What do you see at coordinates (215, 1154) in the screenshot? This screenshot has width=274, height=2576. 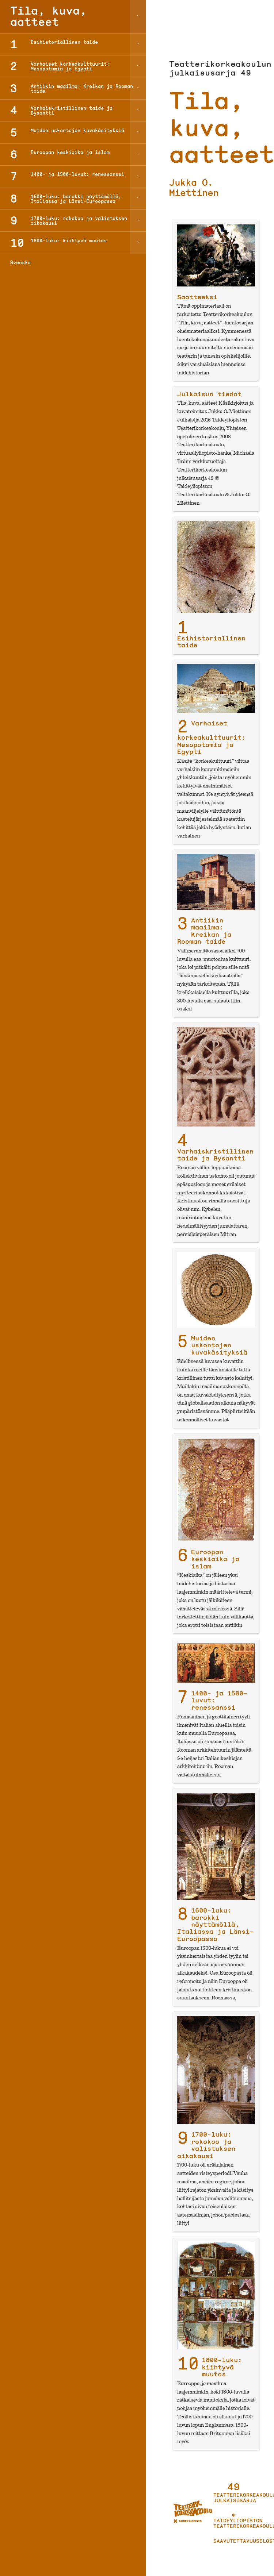 I see `Varhaiskristillinen taide ja Bysantti` at bounding box center [215, 1154].